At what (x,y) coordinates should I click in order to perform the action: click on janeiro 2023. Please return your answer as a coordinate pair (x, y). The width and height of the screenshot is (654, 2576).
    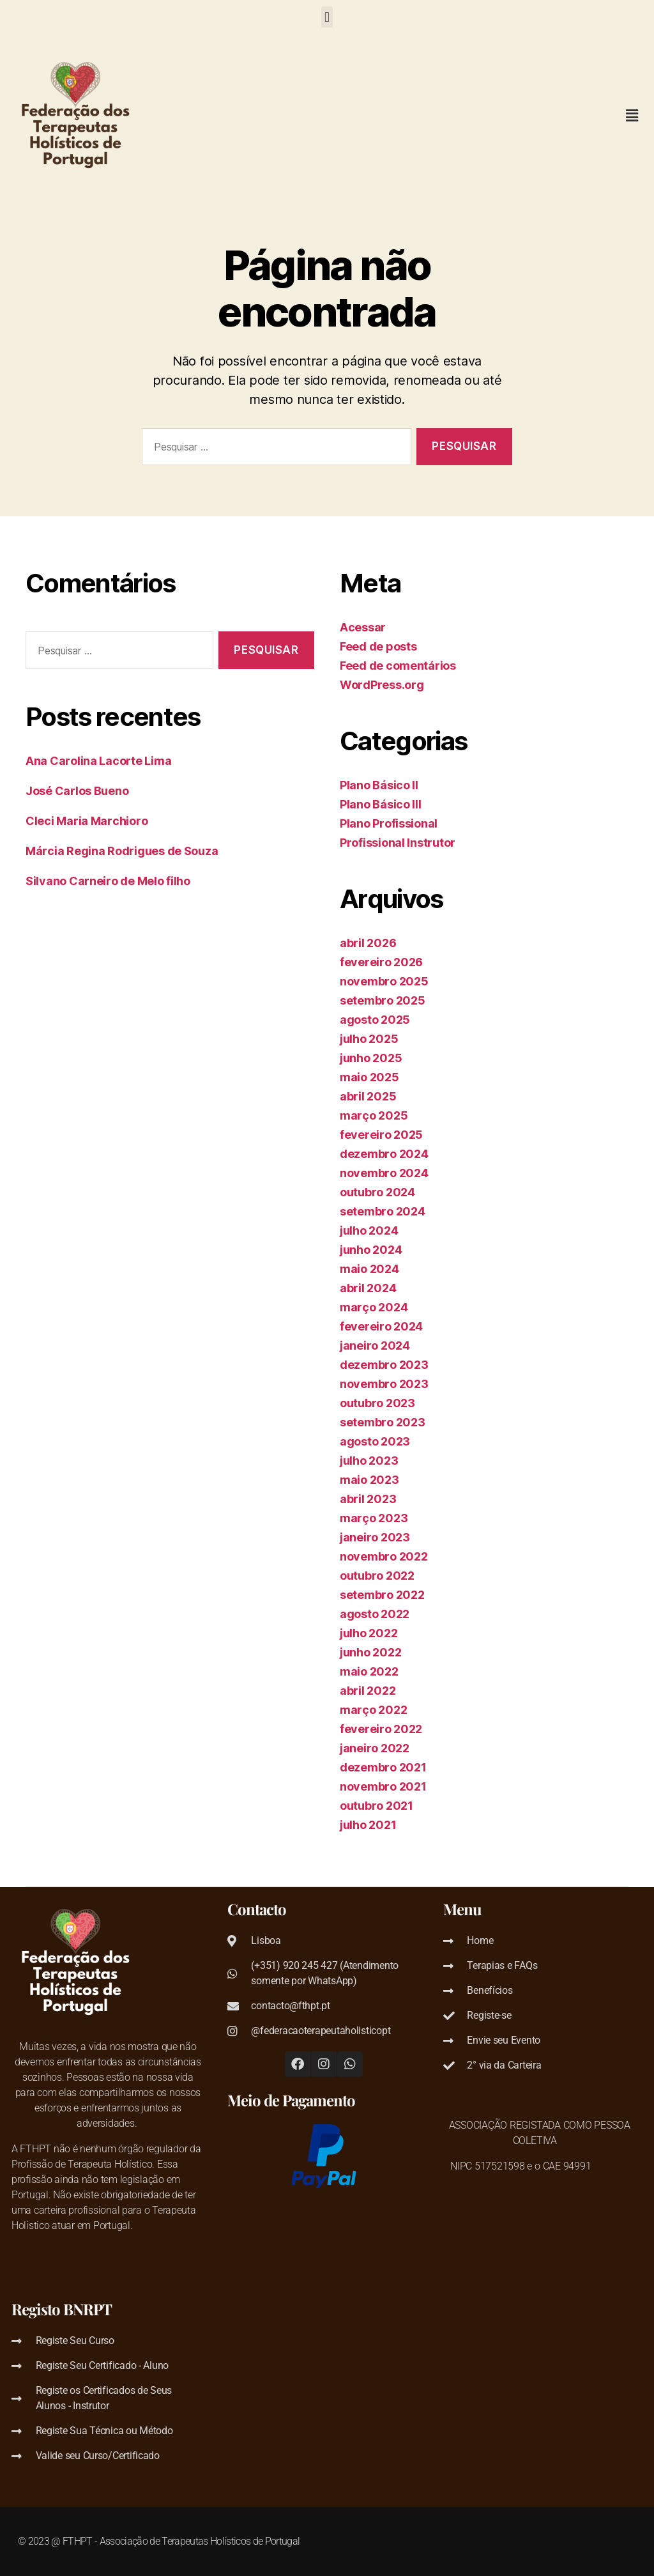
    Looking at the image, I should click on (375, 1537).